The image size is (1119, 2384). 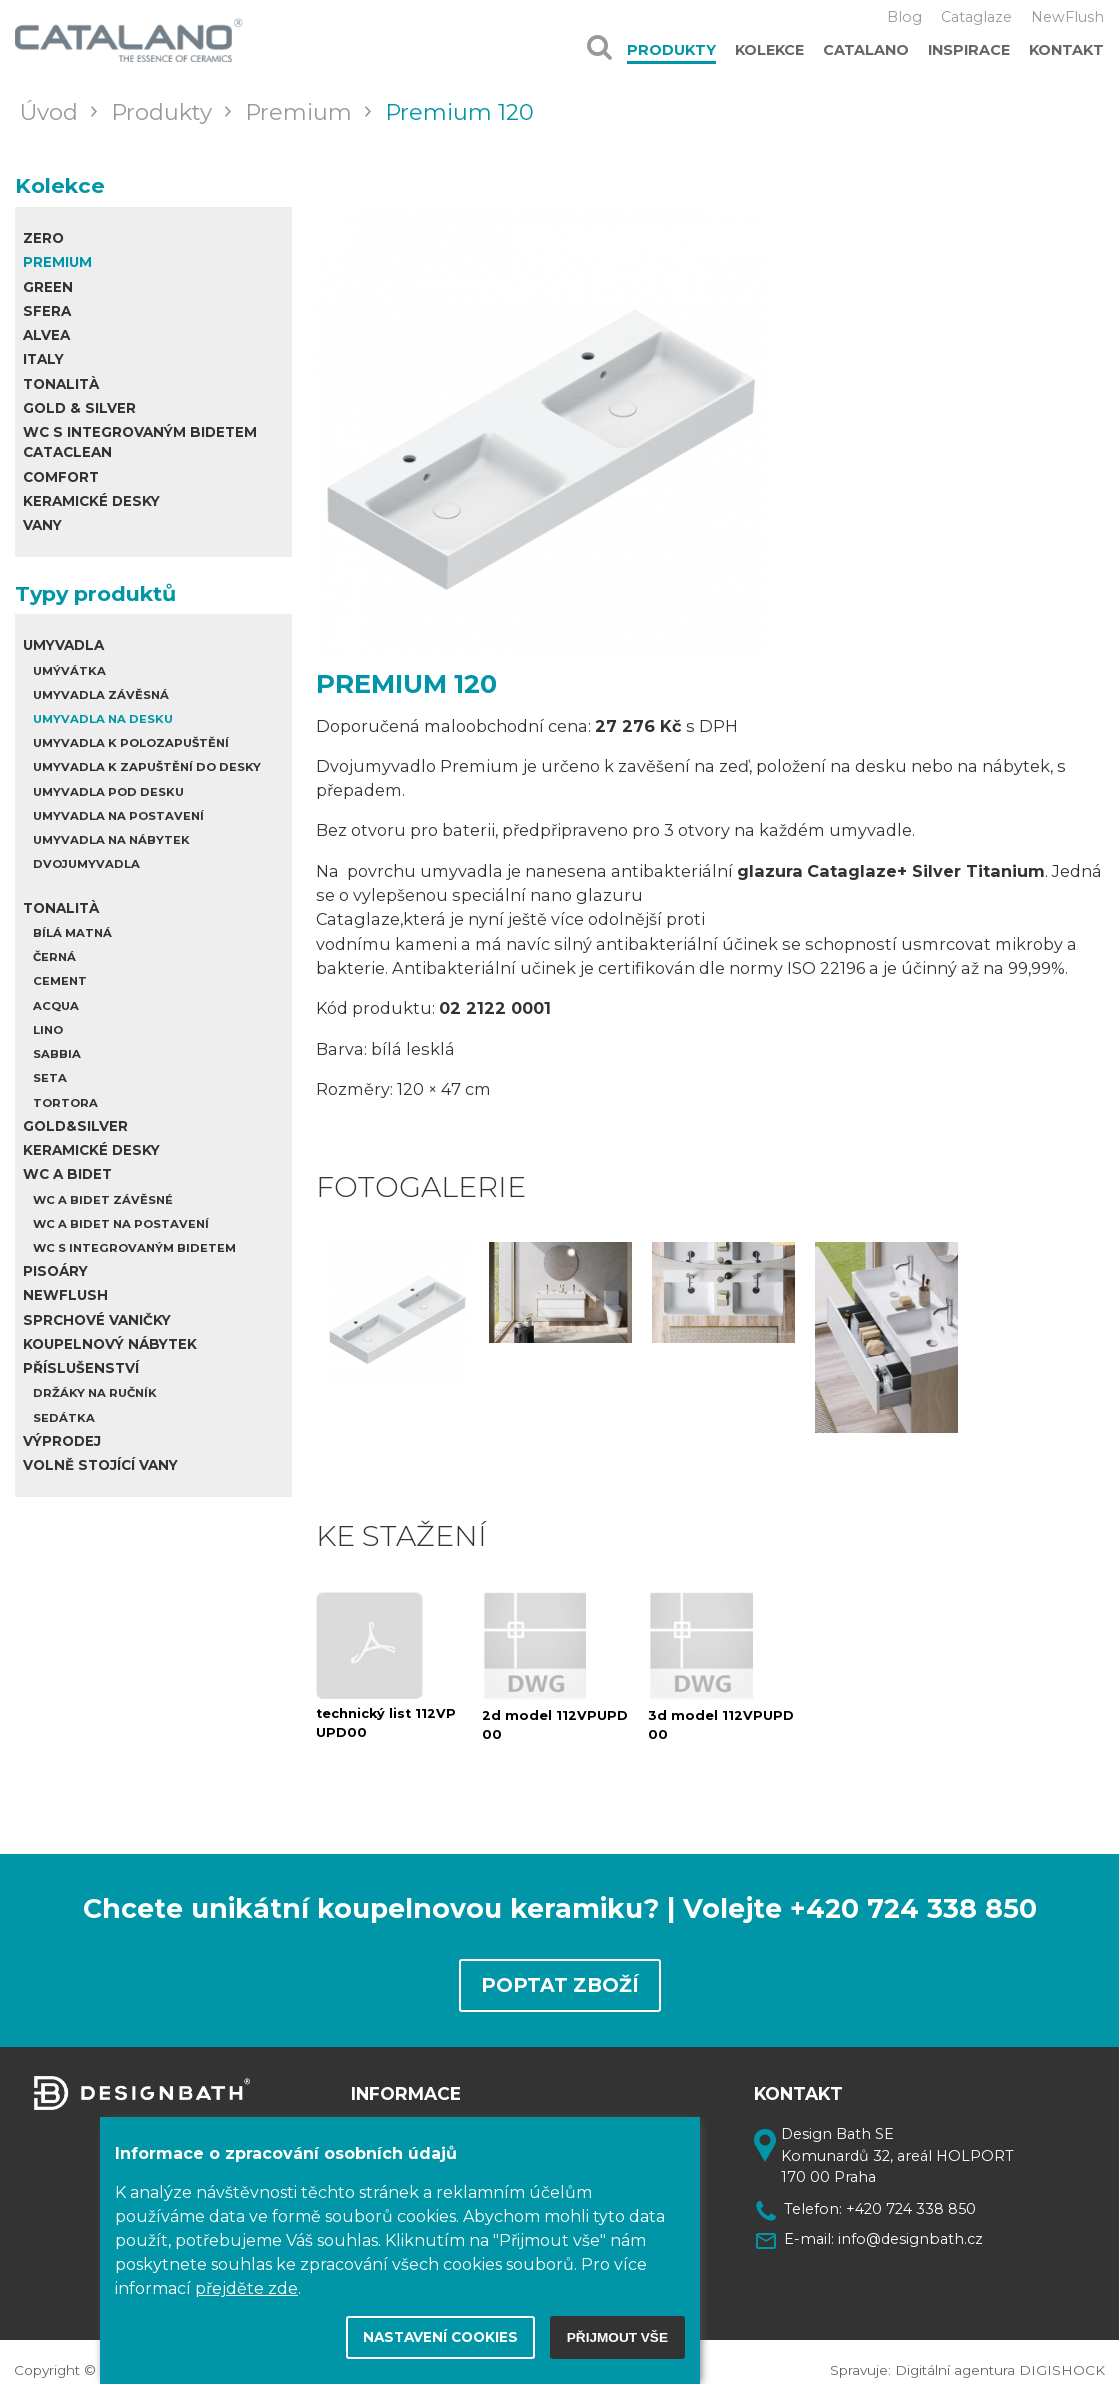 I want to click on Výprodej, so click(x=62, y=1441).